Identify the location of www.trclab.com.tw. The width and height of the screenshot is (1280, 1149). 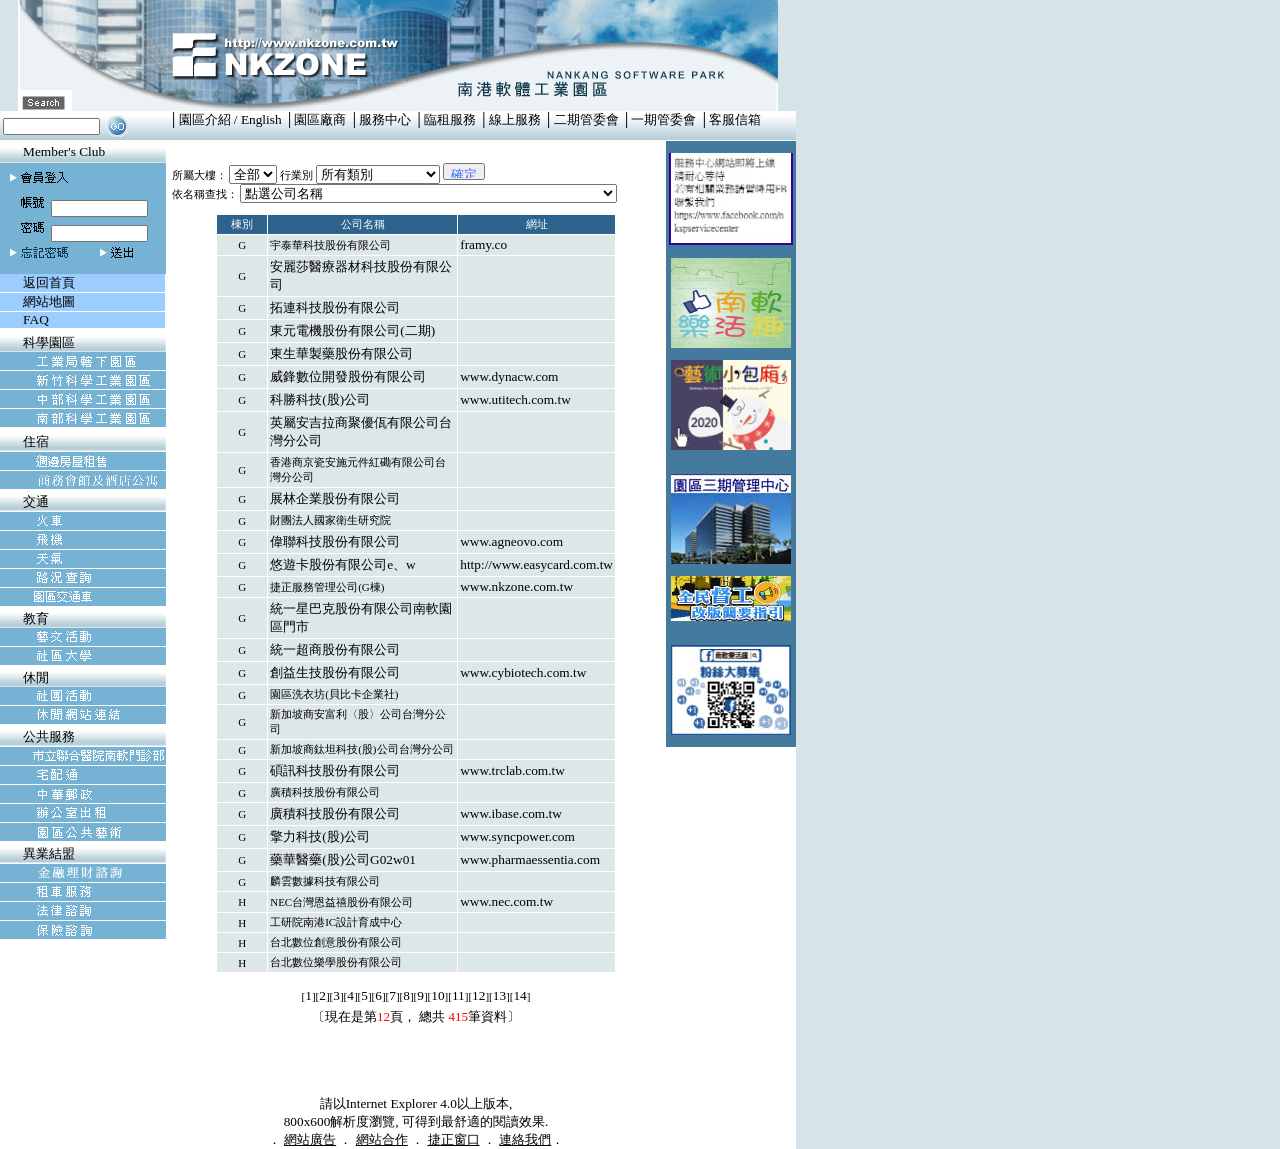
(512, 770).